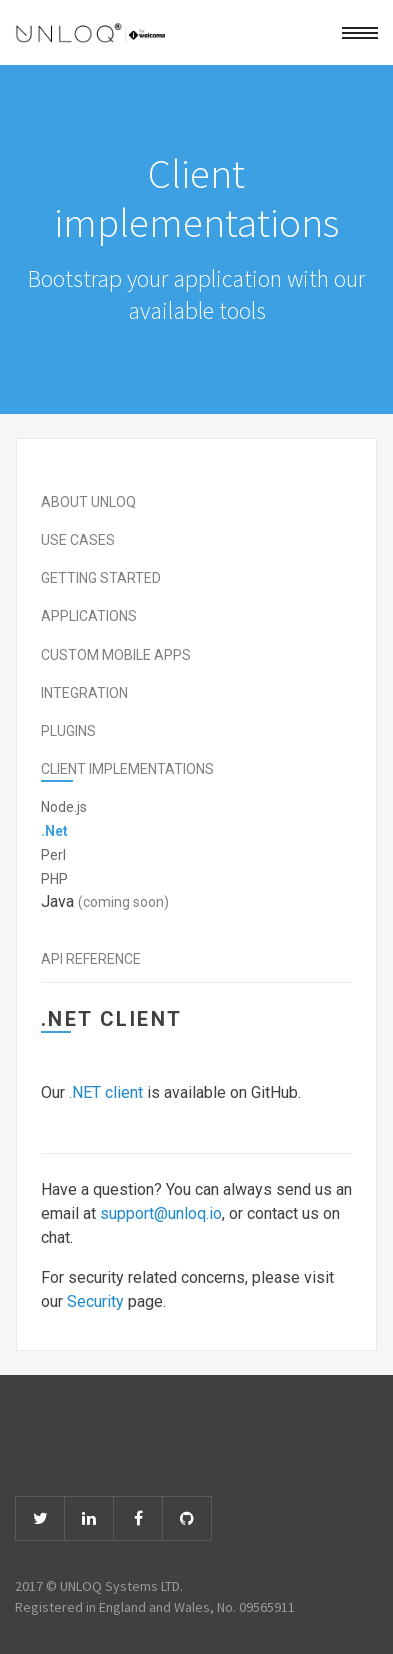 The image size is (393, 1654). What do you see at coordinates (91, 959) in the screenshot?
I see `API Reference` at bounding box center [91, 959].